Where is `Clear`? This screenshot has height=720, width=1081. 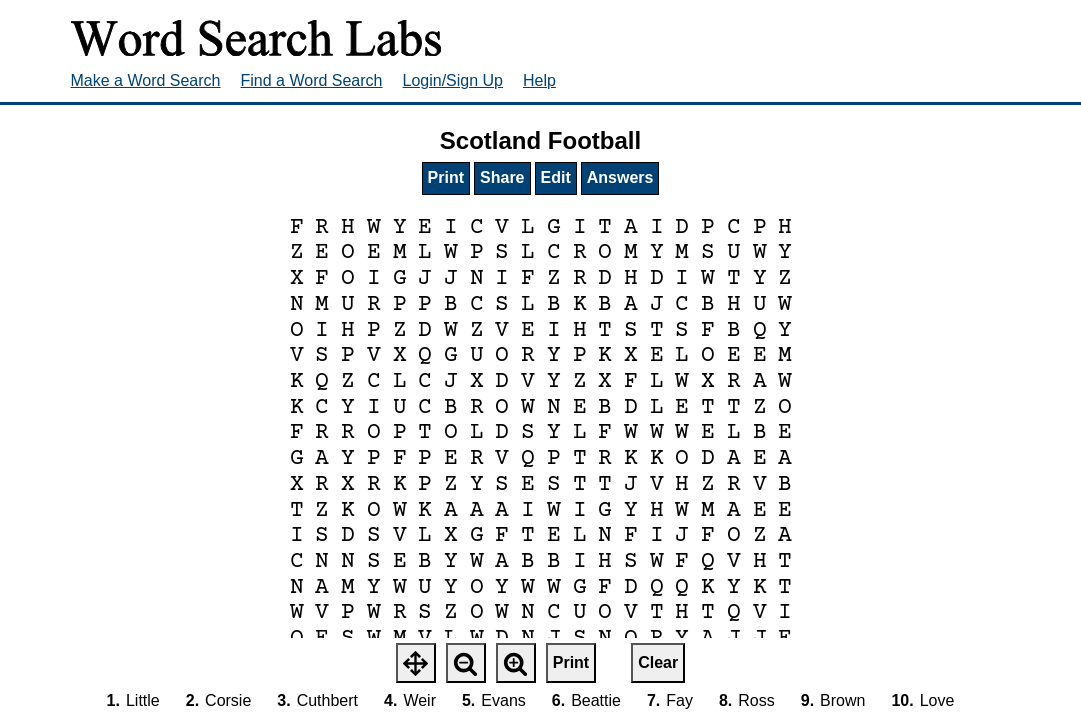
Clear is located at coordinates (658, 662).